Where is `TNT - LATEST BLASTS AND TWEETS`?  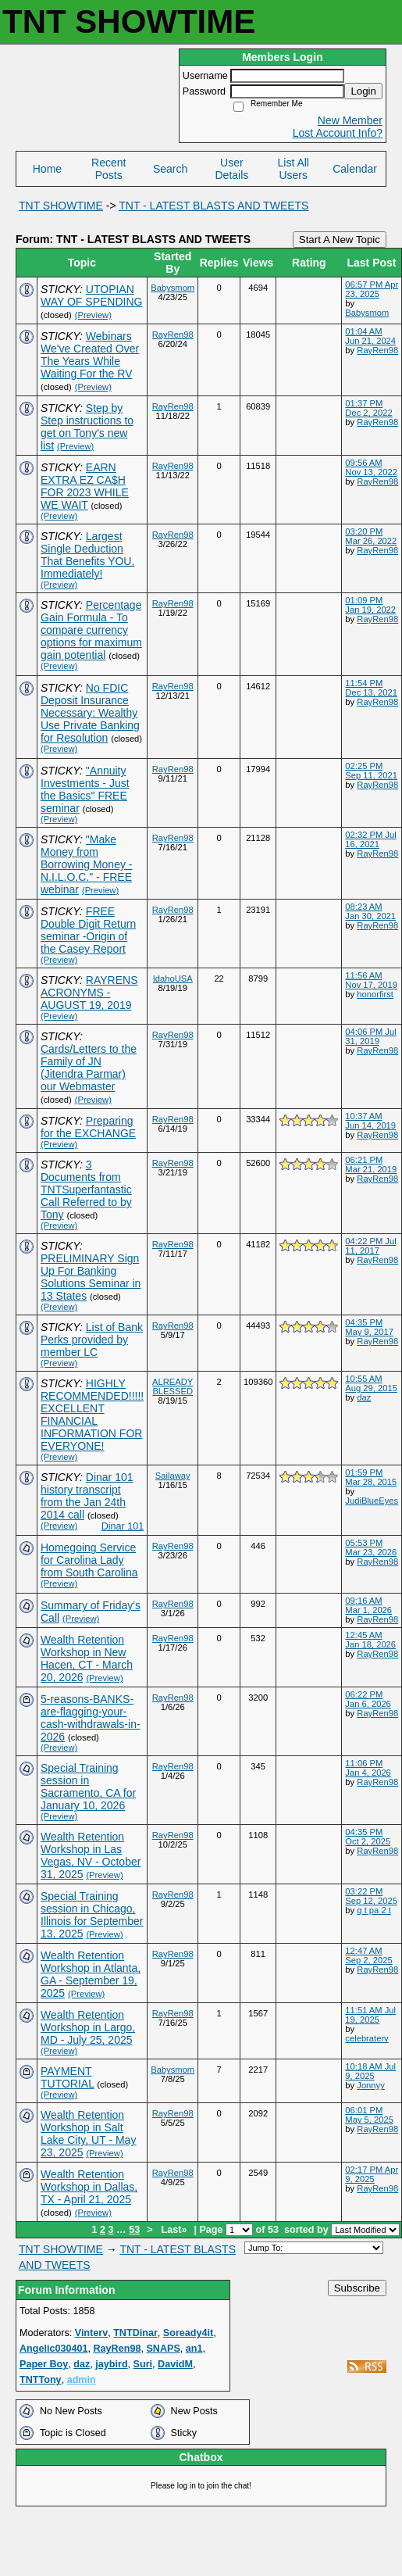 TNT - LATEST BLASTS AND TWEETS is located at coordinates (213, 205).